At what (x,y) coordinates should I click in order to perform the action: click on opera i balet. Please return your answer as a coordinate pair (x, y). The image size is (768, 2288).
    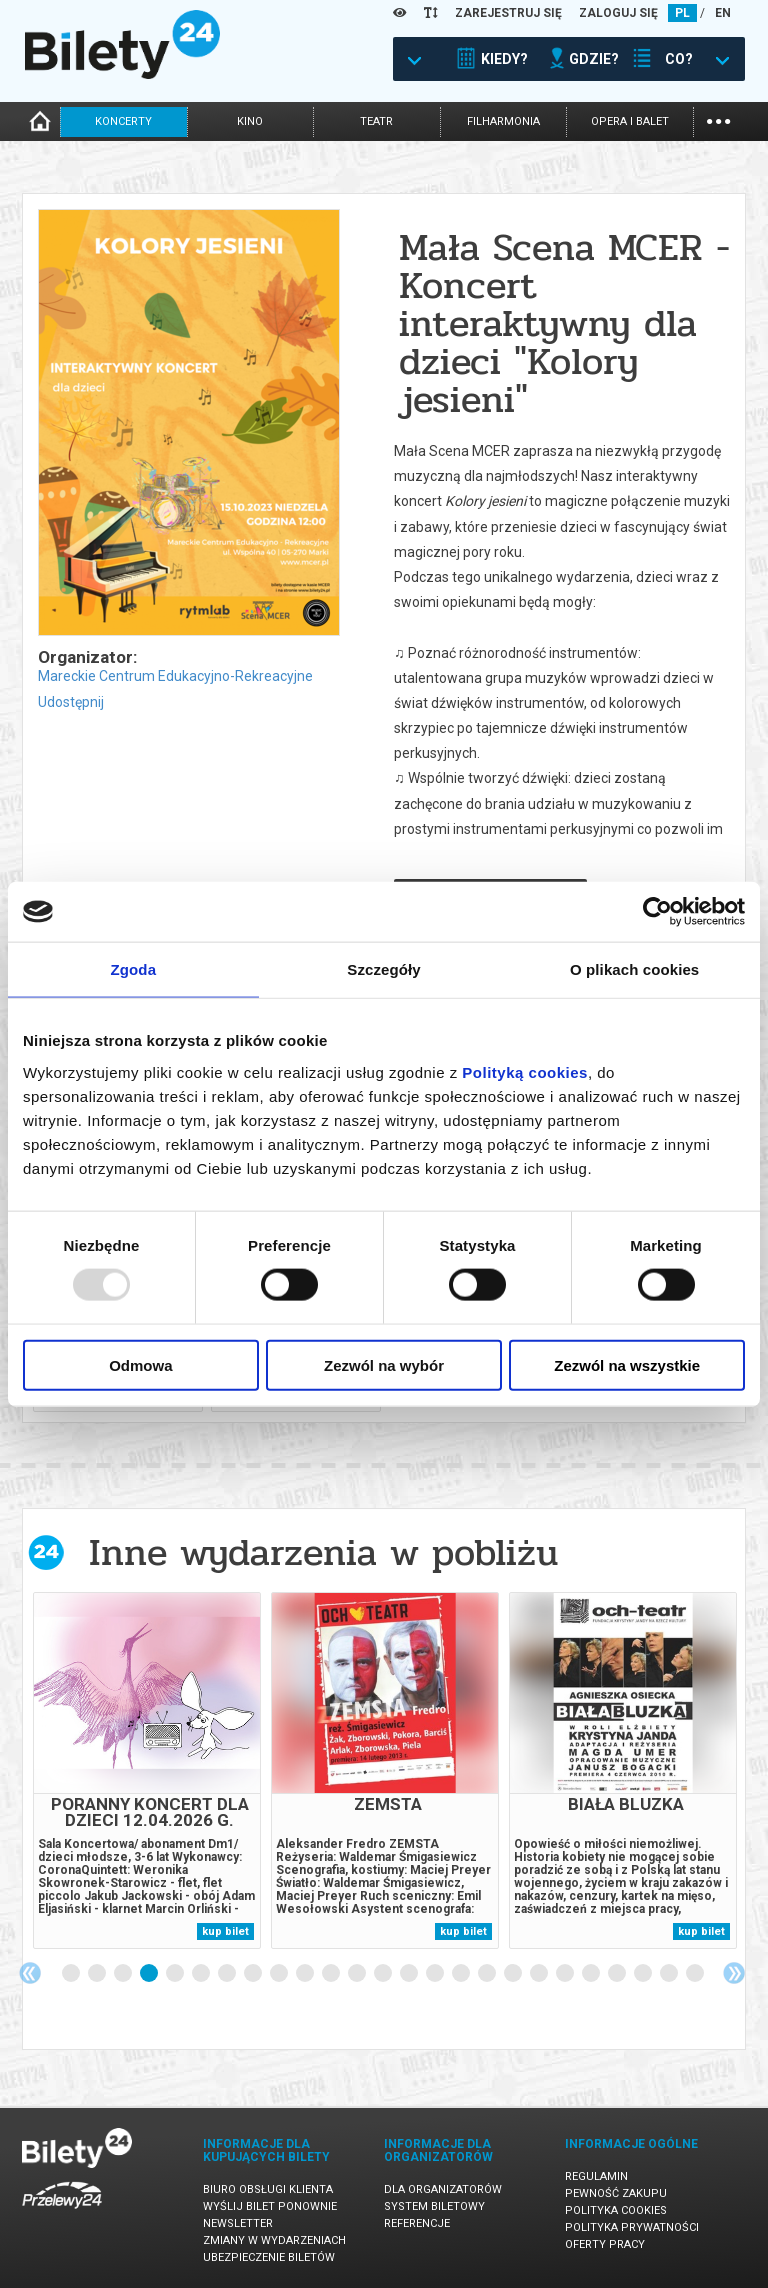
    Looking at the image, I should click on (630, 121).